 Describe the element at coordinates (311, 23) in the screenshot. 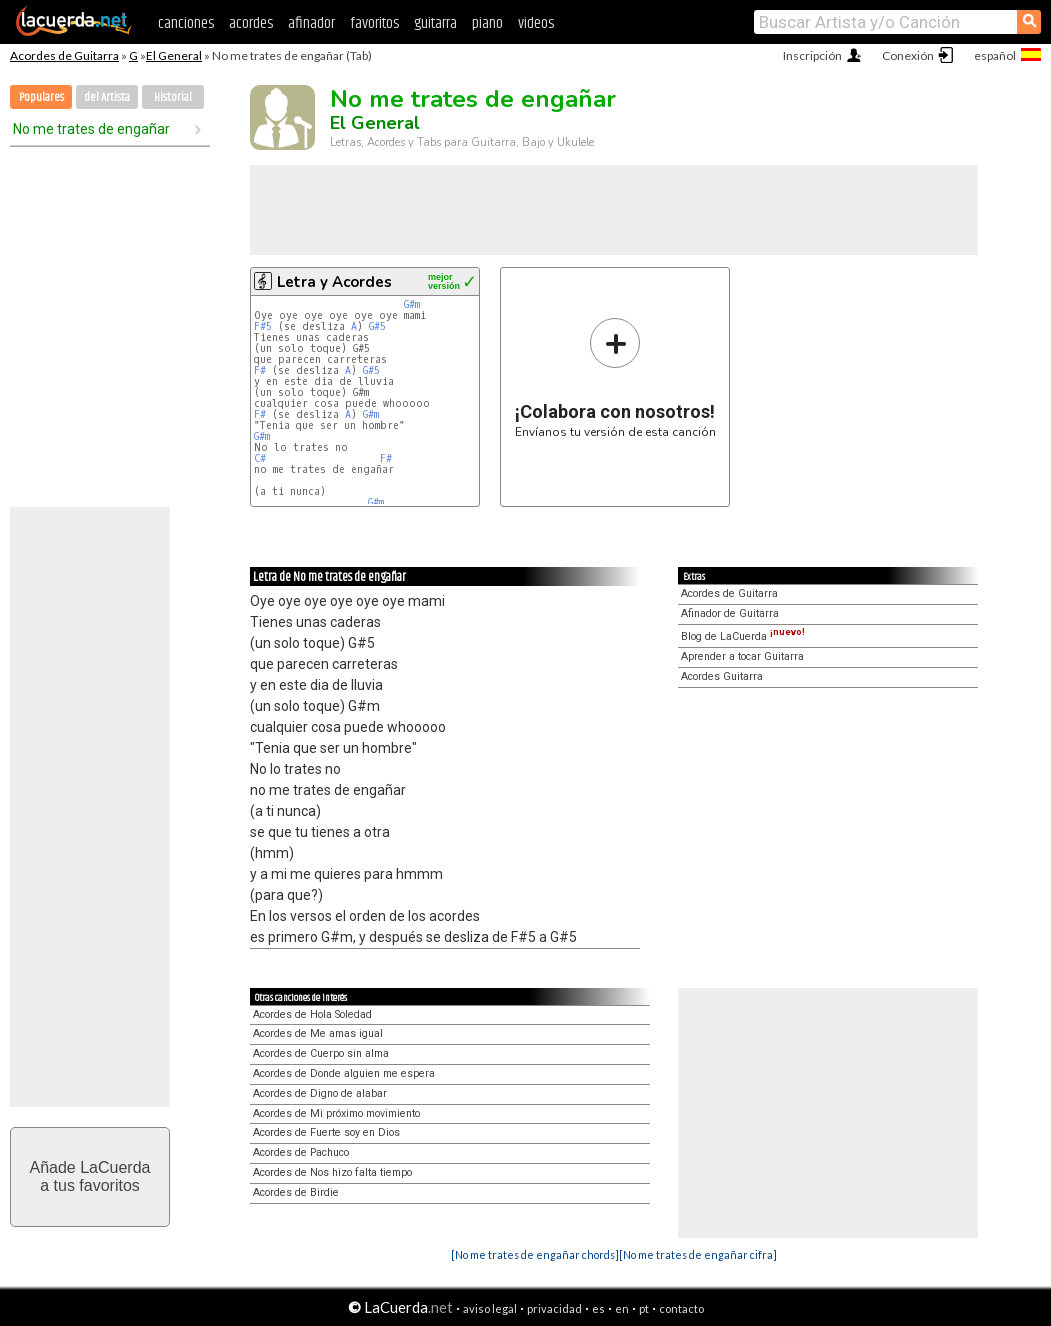

I see `afinador` at that location.